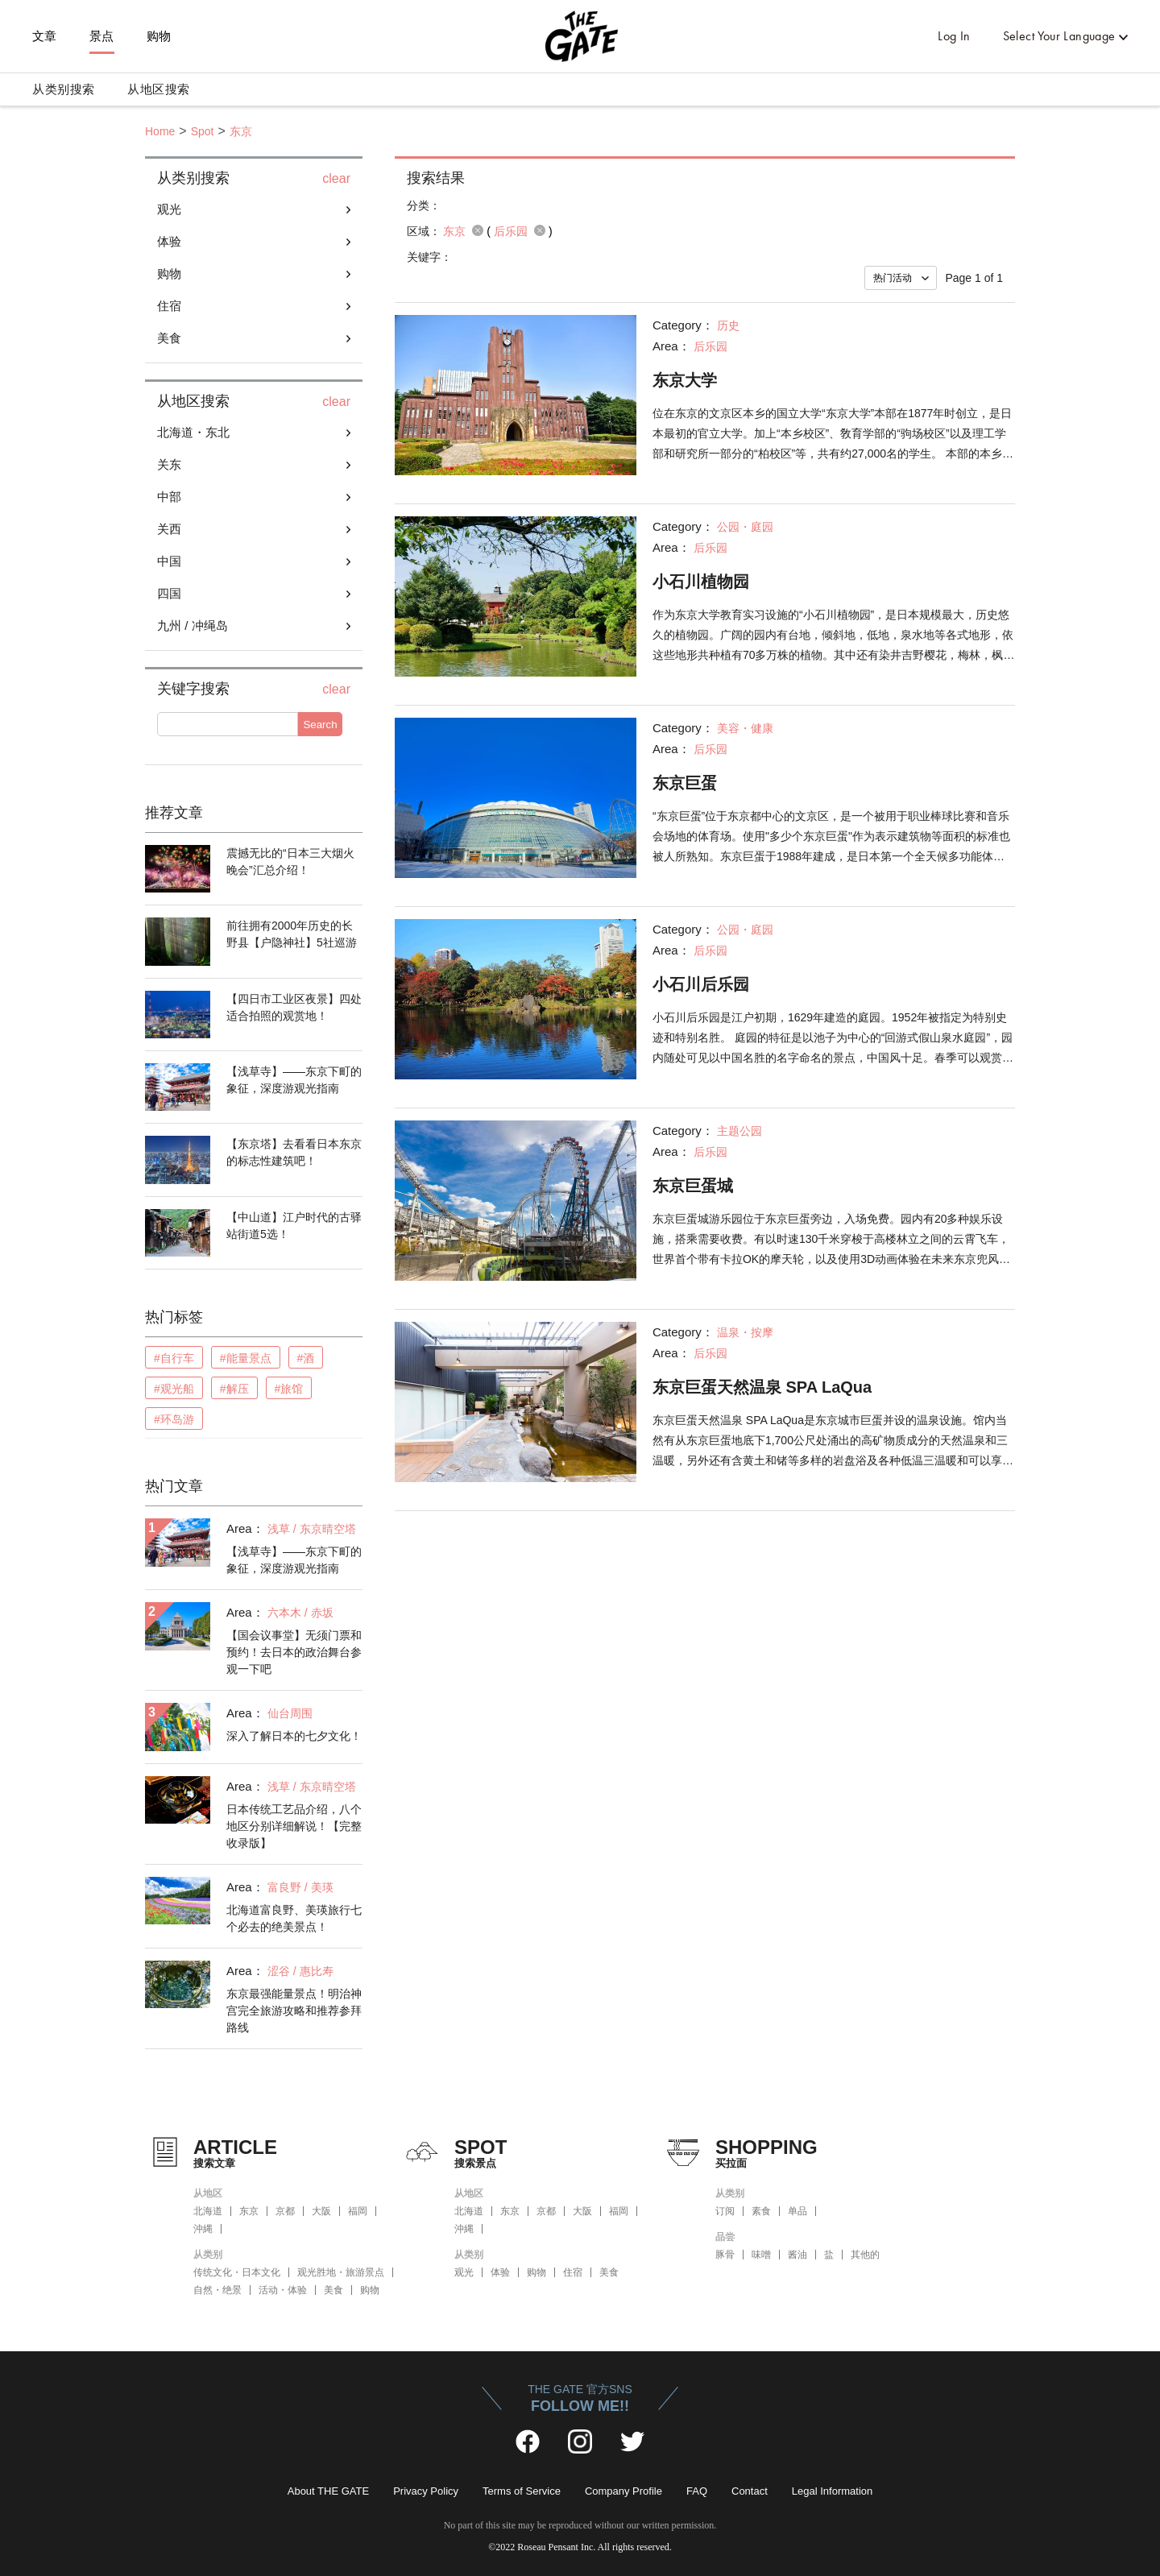 The image size is (1160, 2576). I want to click on Home, so click(160, 131).